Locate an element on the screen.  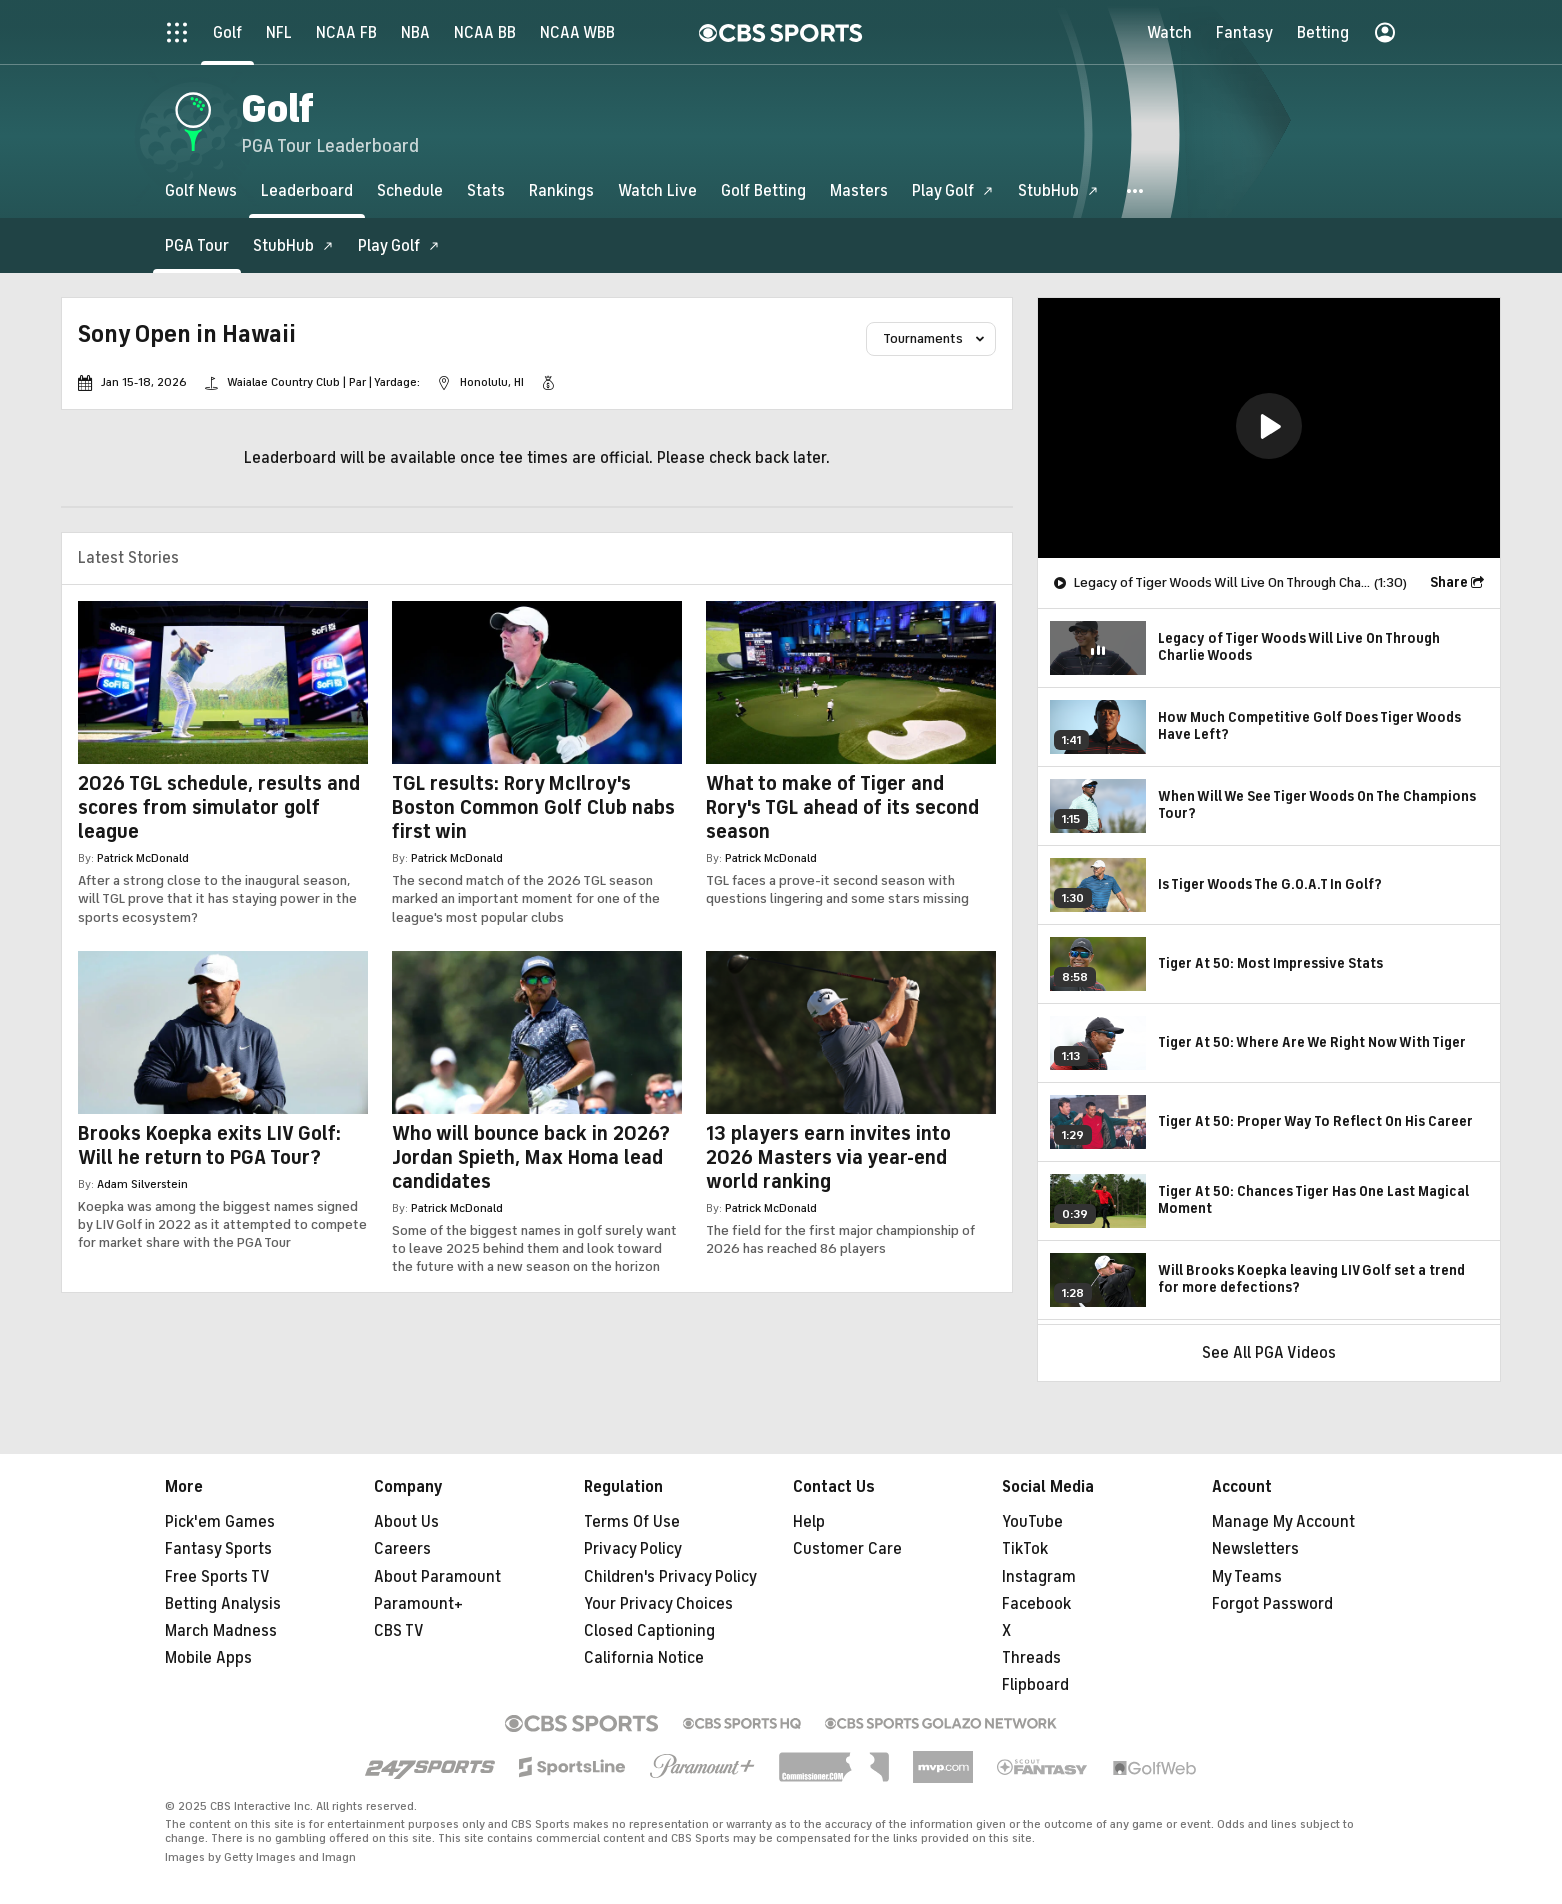
Mobile Apps is located at coordinates (208, 1658).